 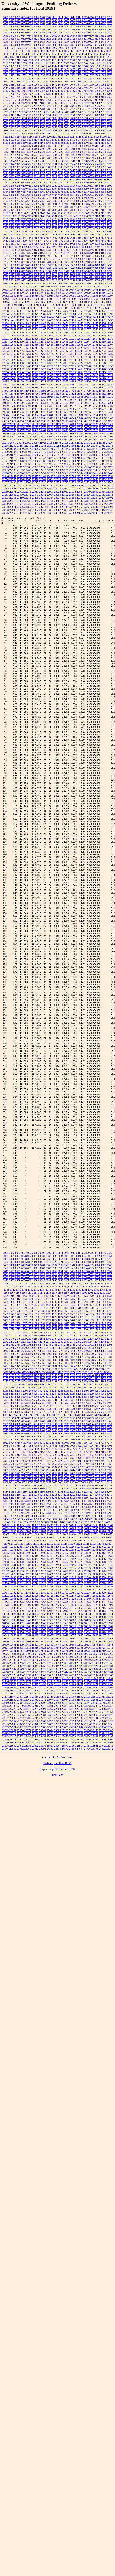 What do you see at coordinates (66, 274) in the screenshot?
I see `9031` at bounding box center [66, 274].